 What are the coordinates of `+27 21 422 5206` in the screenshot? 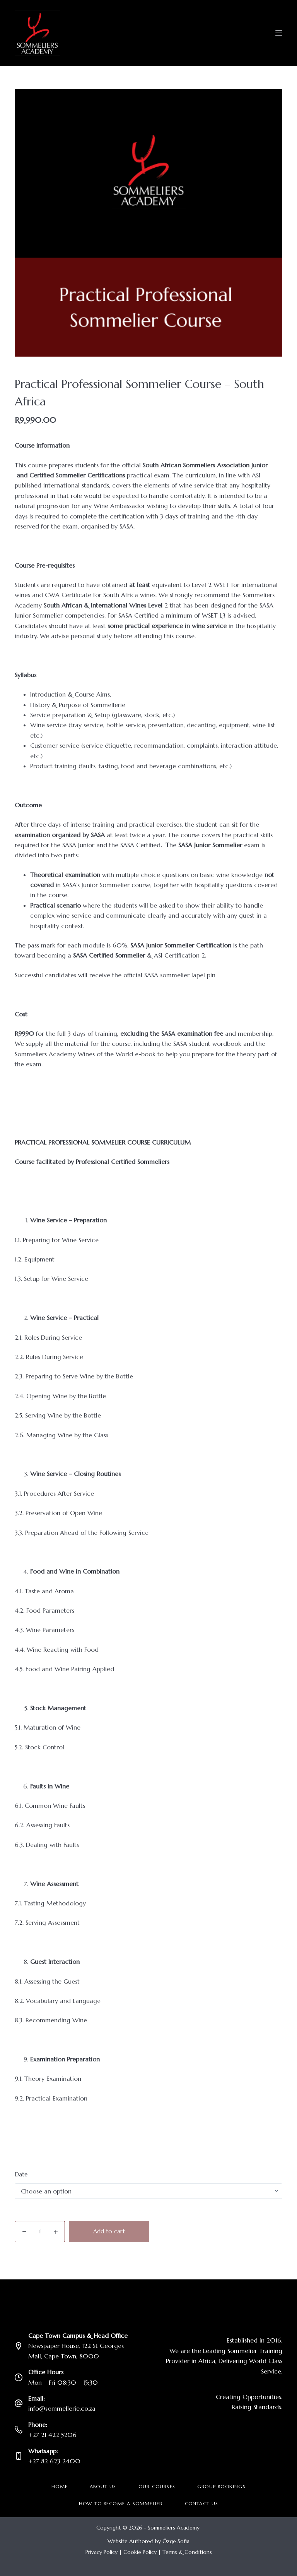 It's located at (52, 2435).